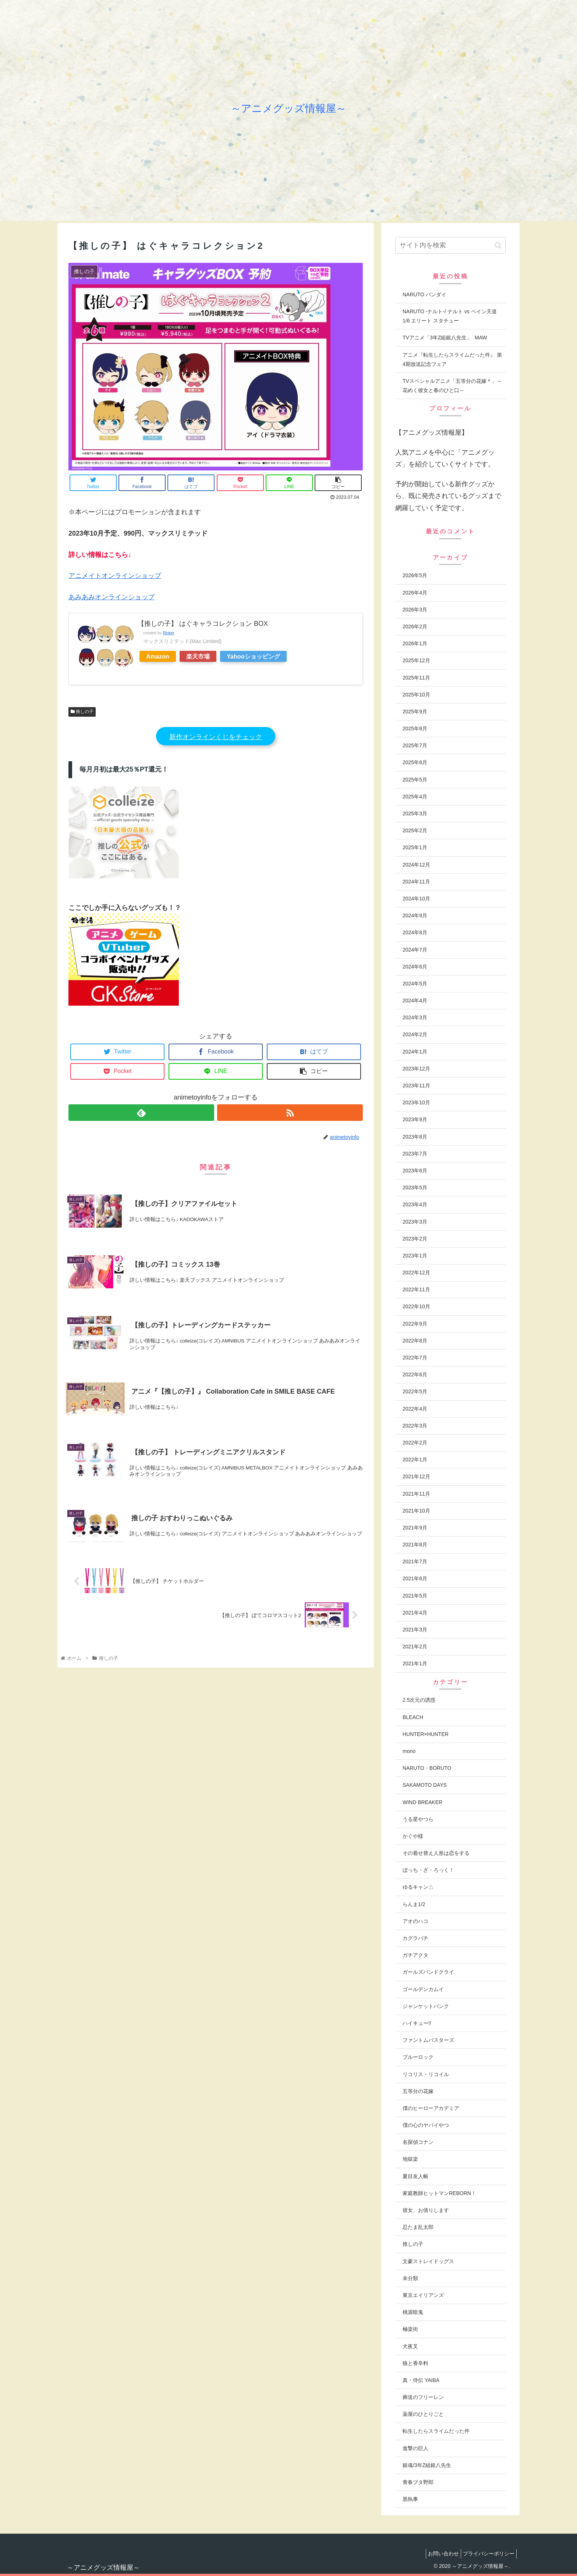  I want to click on 2023年11月, so click(416, 1085).